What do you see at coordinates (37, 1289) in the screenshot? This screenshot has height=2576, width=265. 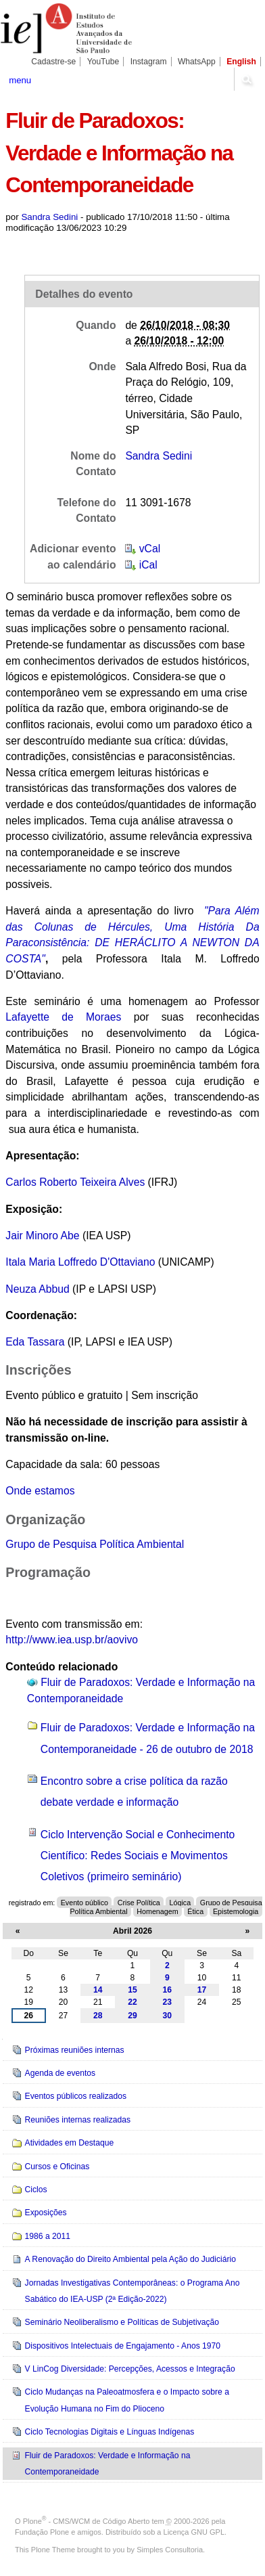 I see `Neuza Abbud` at bounding box center [37, 1289].